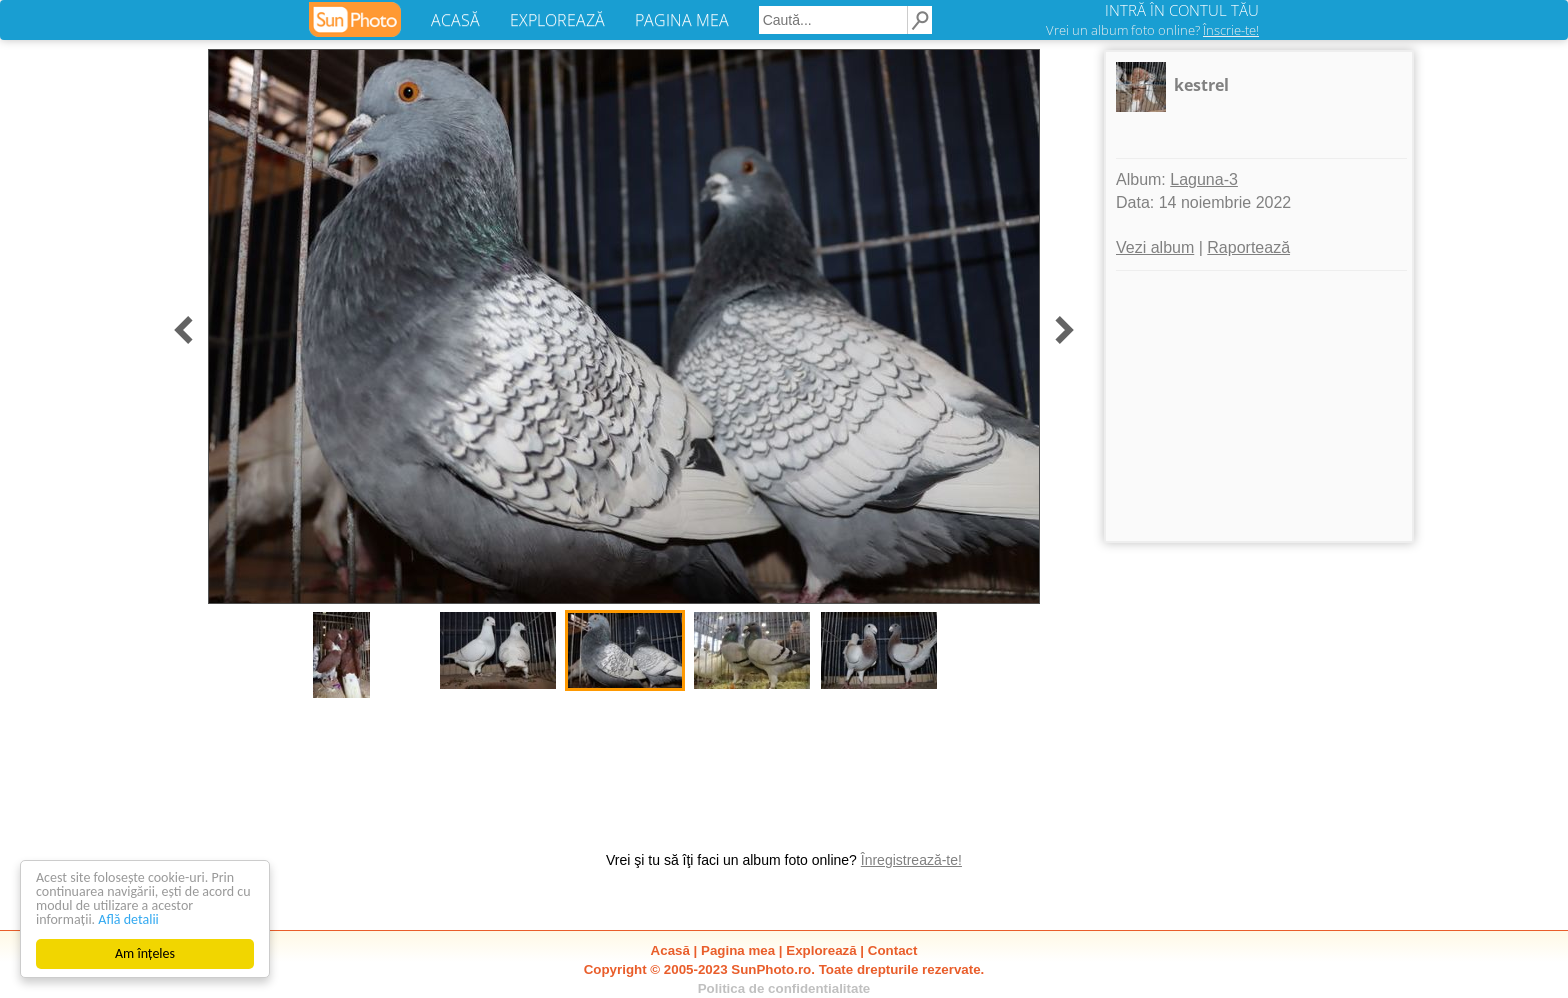 This screenshot has height=998, width=1568. Describe the element at coordinates (911, 860) in the screenshot. I see `Înregistrează-te!` at that location.